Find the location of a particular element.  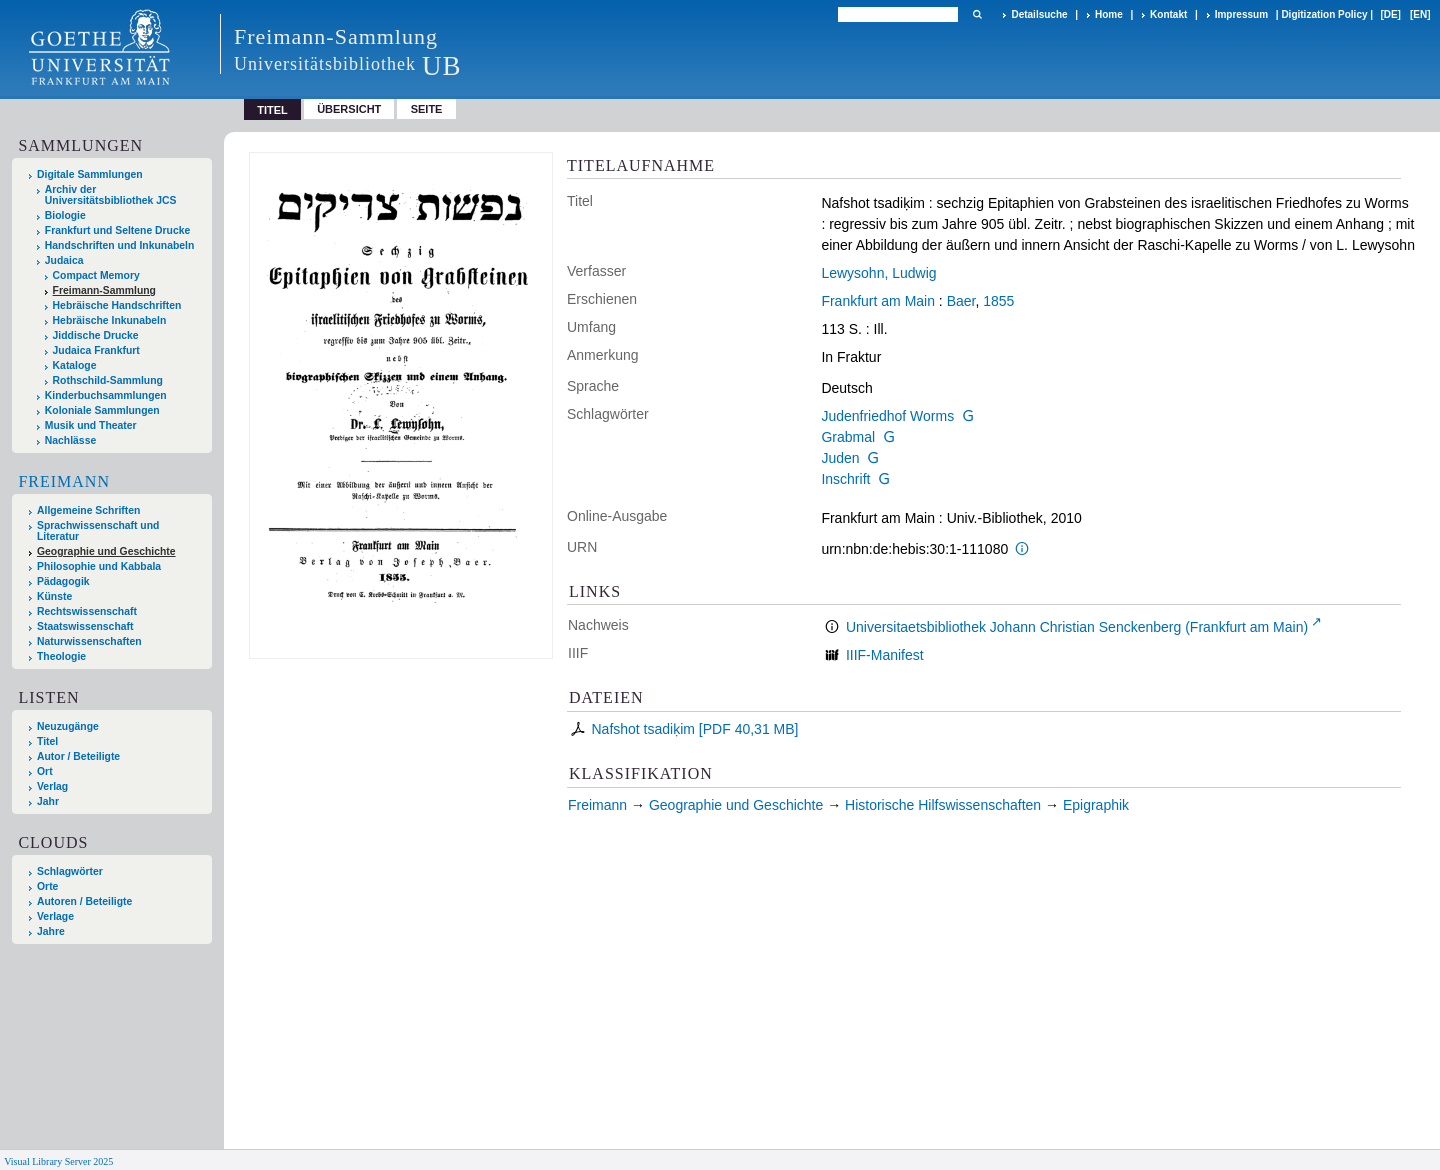

Verlag is located at coordinates (52, 786).